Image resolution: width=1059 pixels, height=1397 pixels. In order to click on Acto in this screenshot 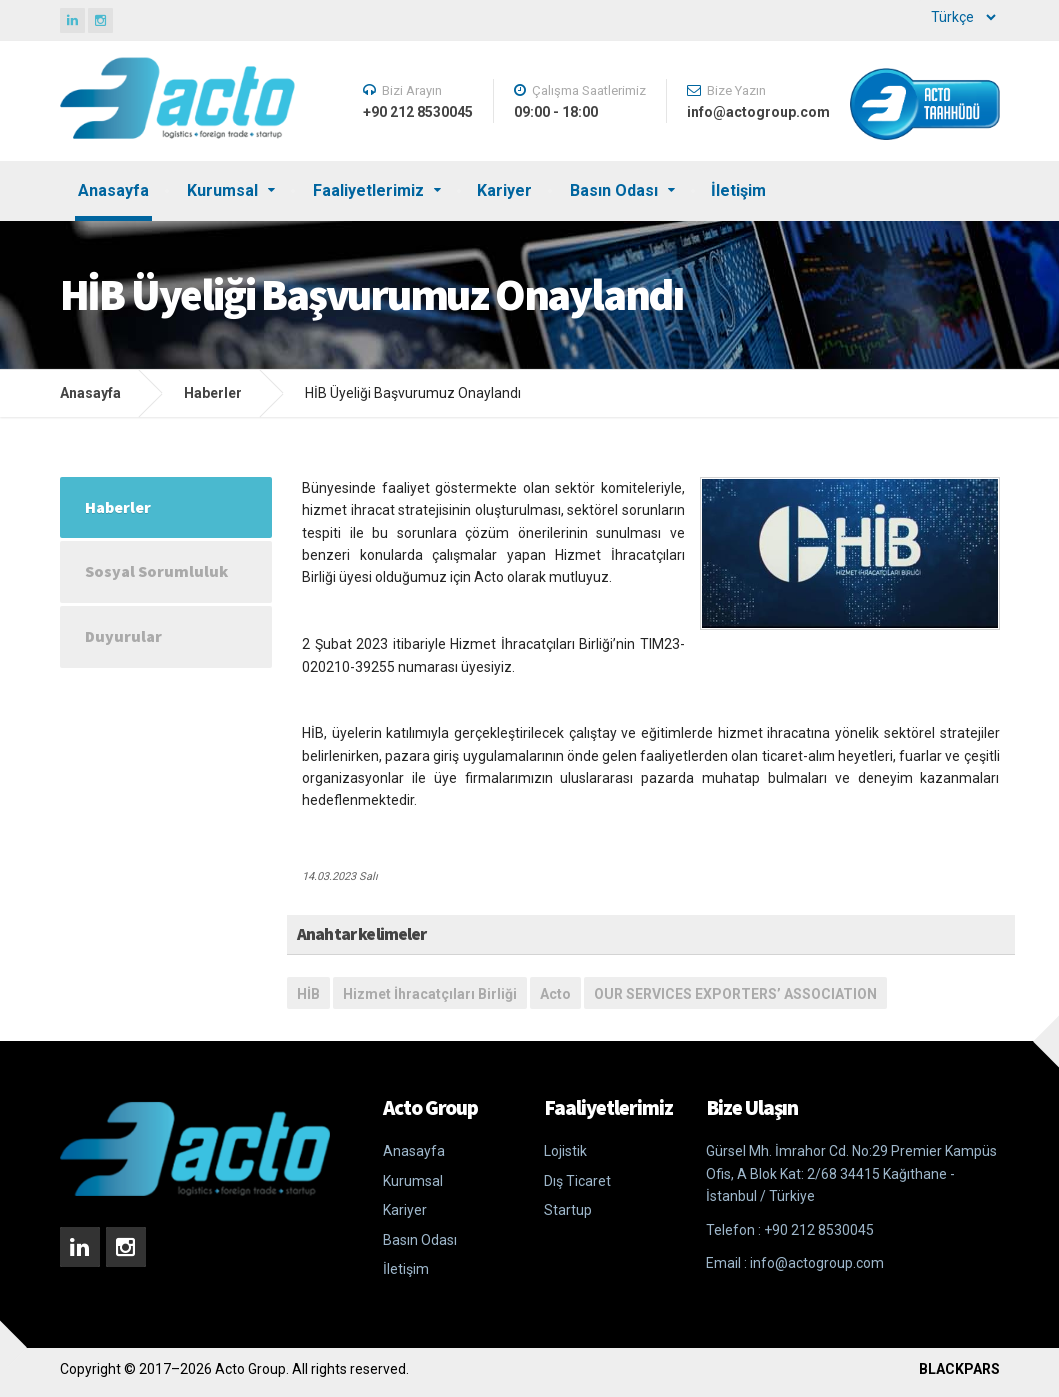, I will do `click(555, 994)`.